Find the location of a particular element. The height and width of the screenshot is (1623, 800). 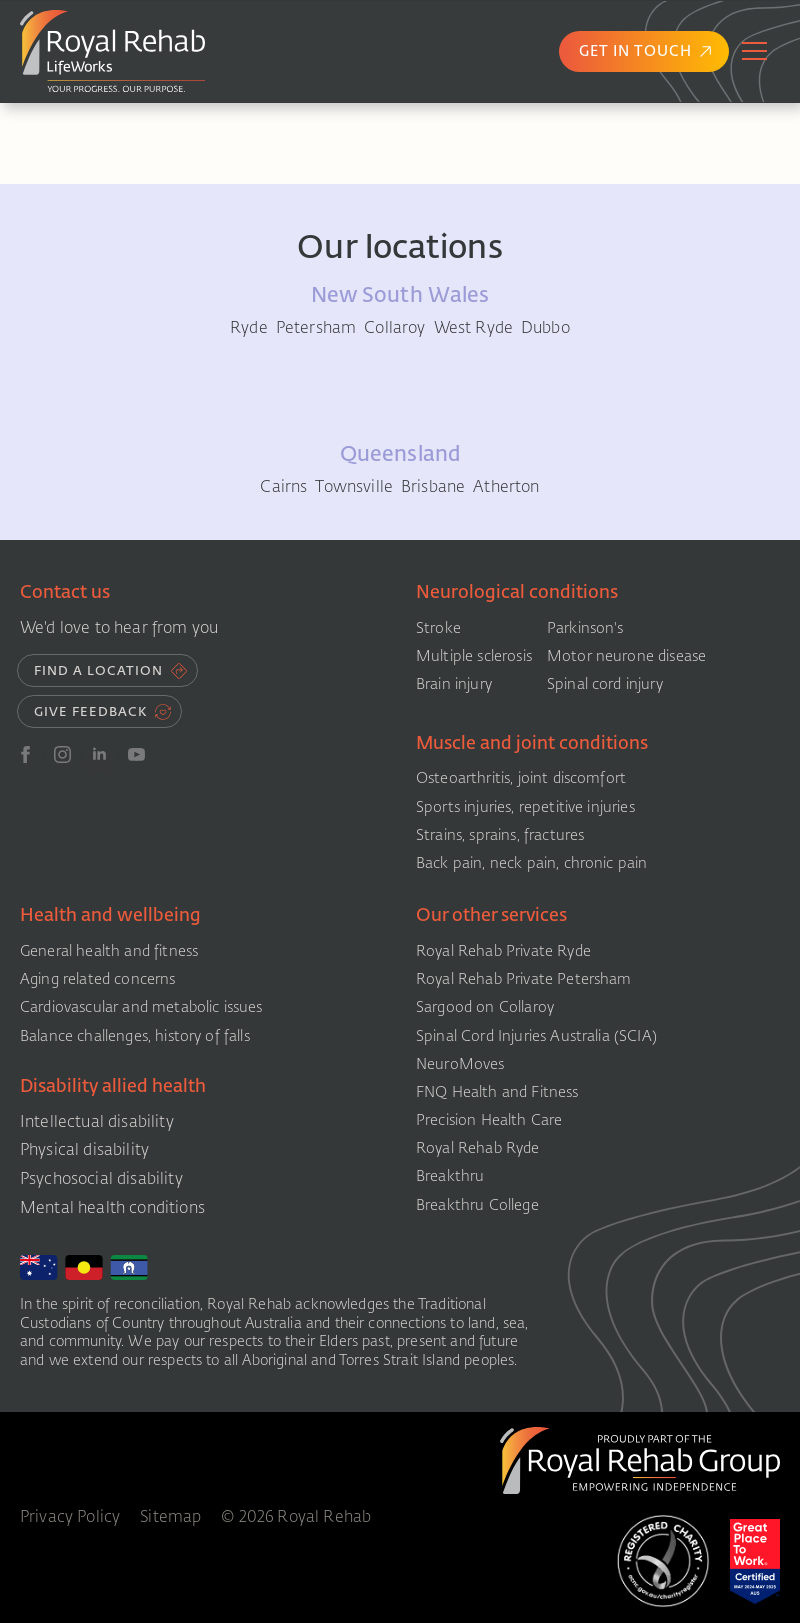

Townsville is located at coordinates (354, 487).